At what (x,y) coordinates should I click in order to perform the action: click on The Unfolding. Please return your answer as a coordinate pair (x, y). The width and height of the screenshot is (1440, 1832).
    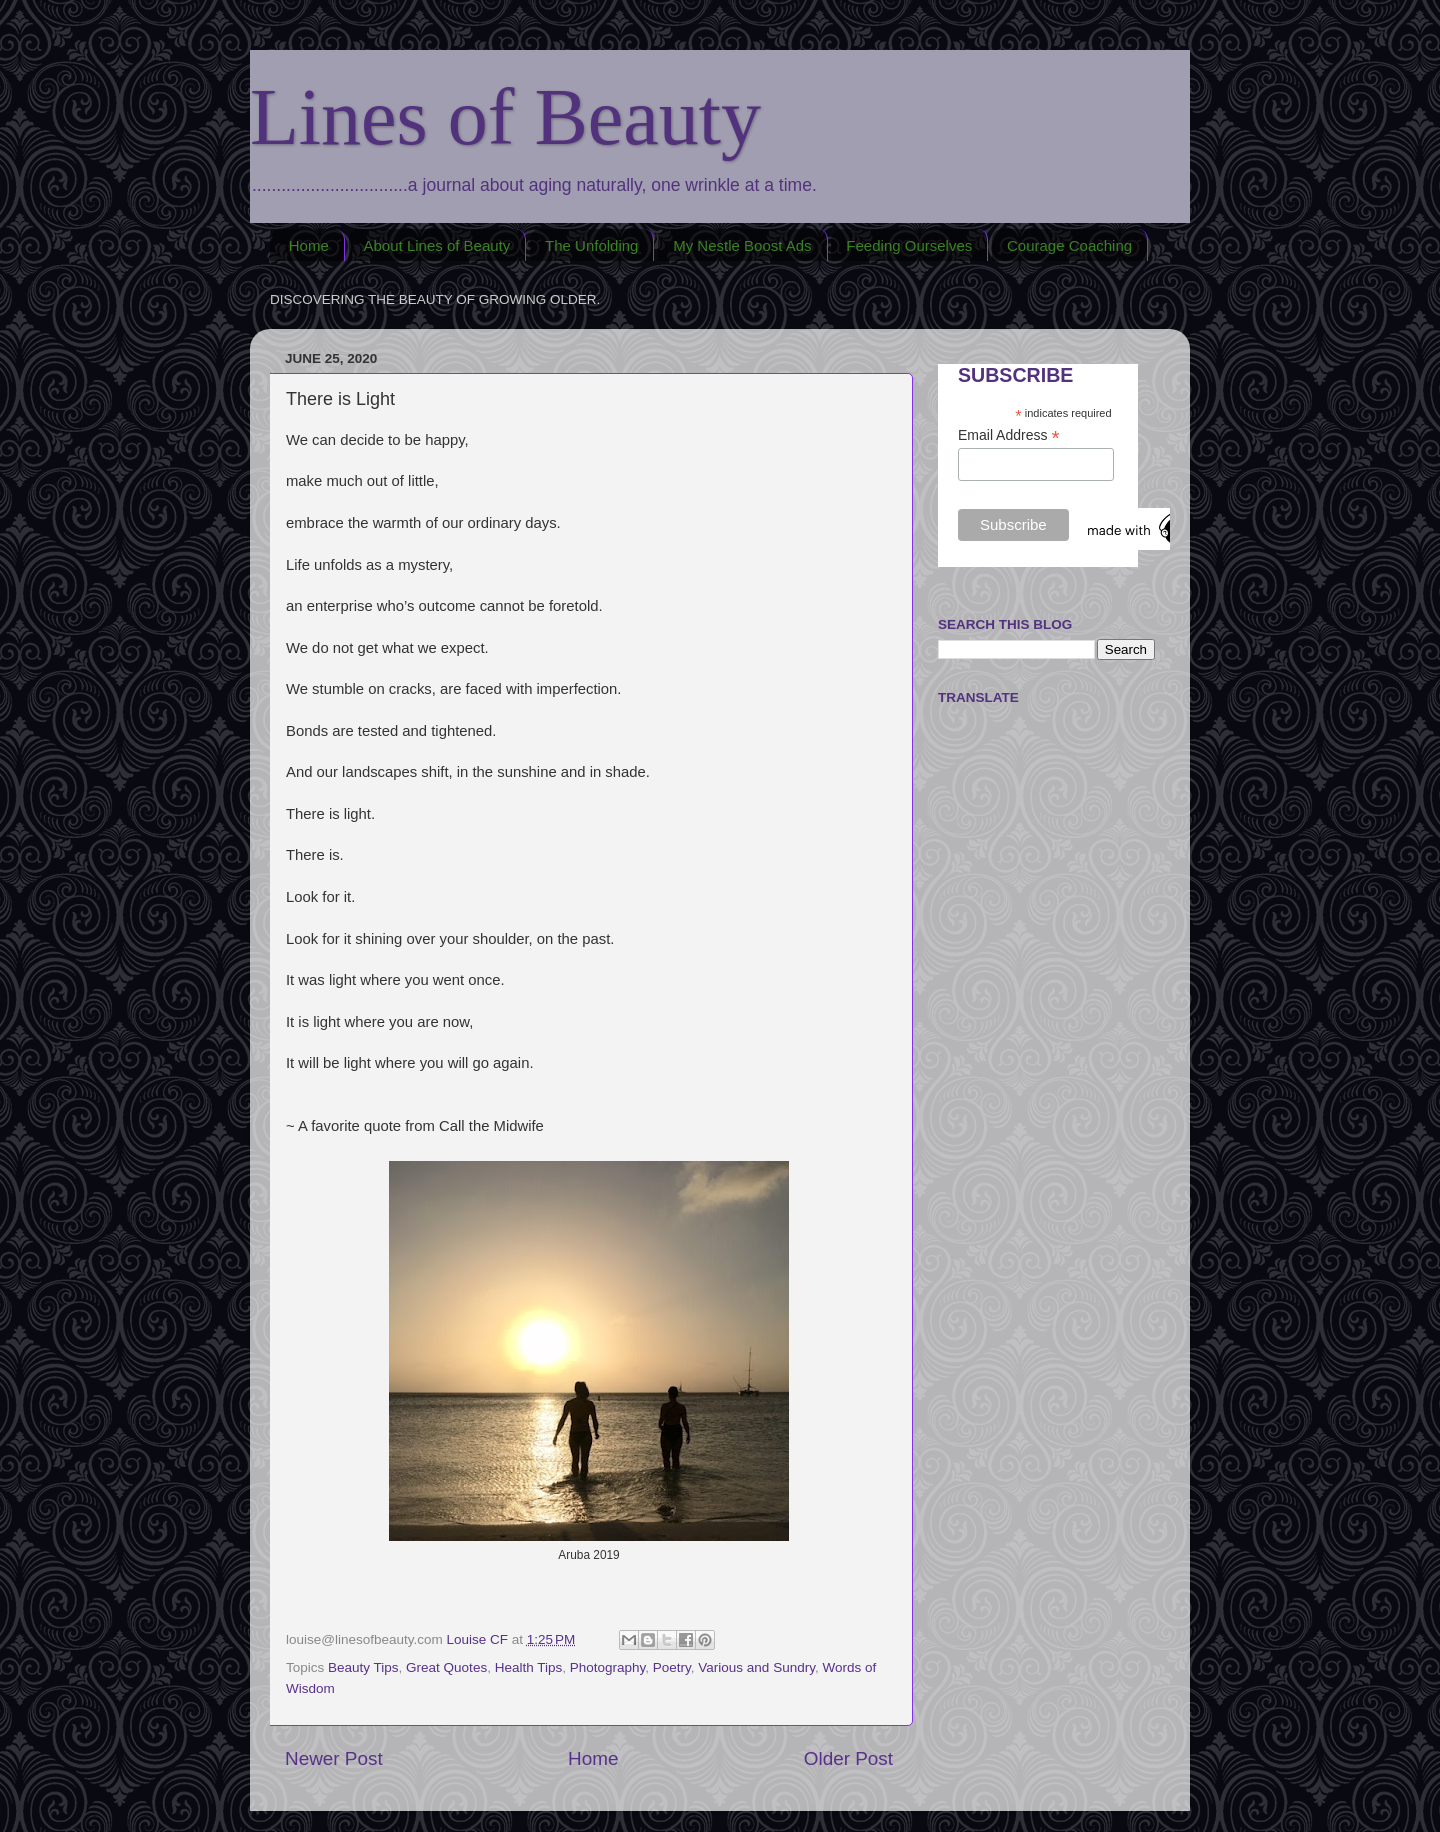
    Looking at the image, I should click on (591, 245).